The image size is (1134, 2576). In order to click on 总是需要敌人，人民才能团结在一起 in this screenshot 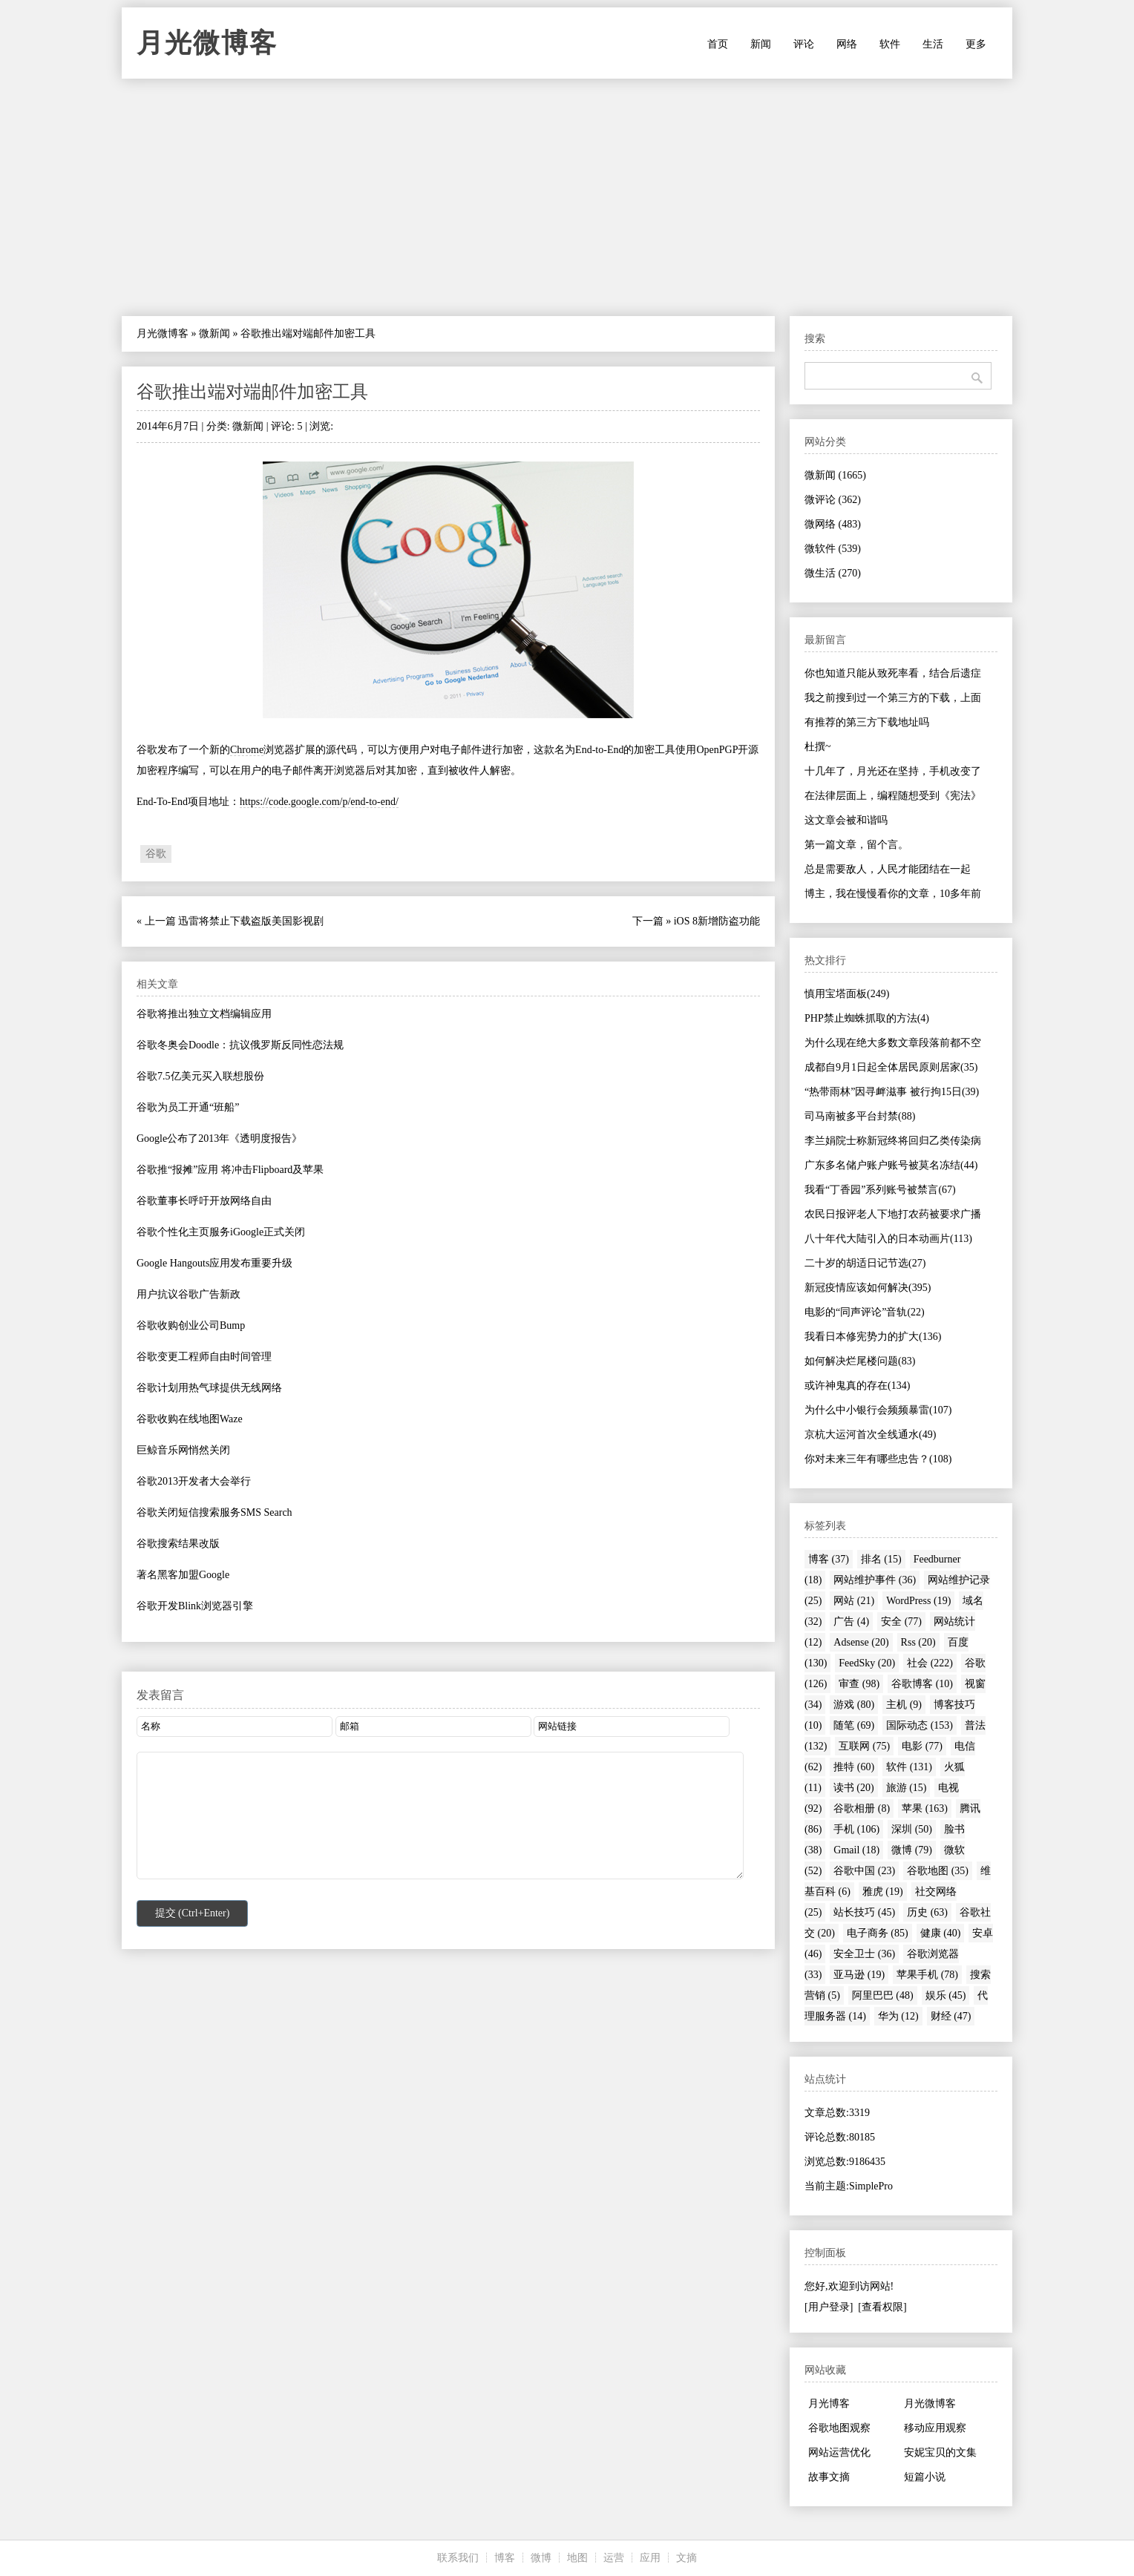, I will do `click(887, 869)`.